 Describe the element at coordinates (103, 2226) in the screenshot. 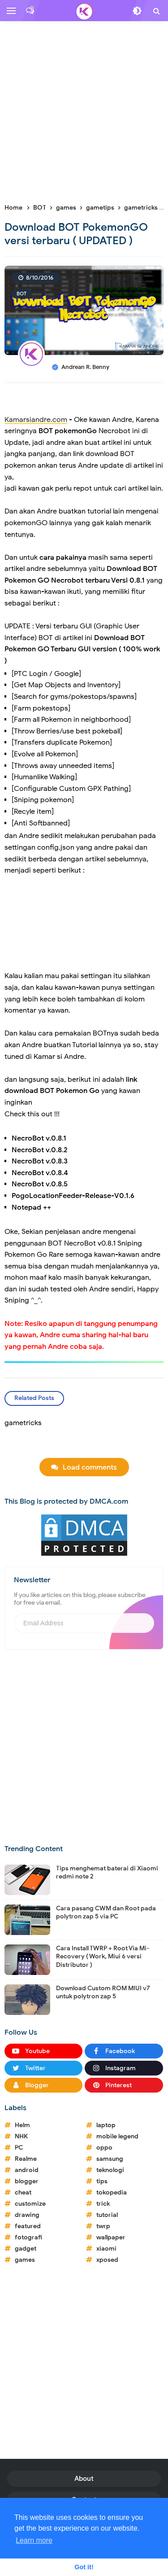

I see `twrp` at that location.